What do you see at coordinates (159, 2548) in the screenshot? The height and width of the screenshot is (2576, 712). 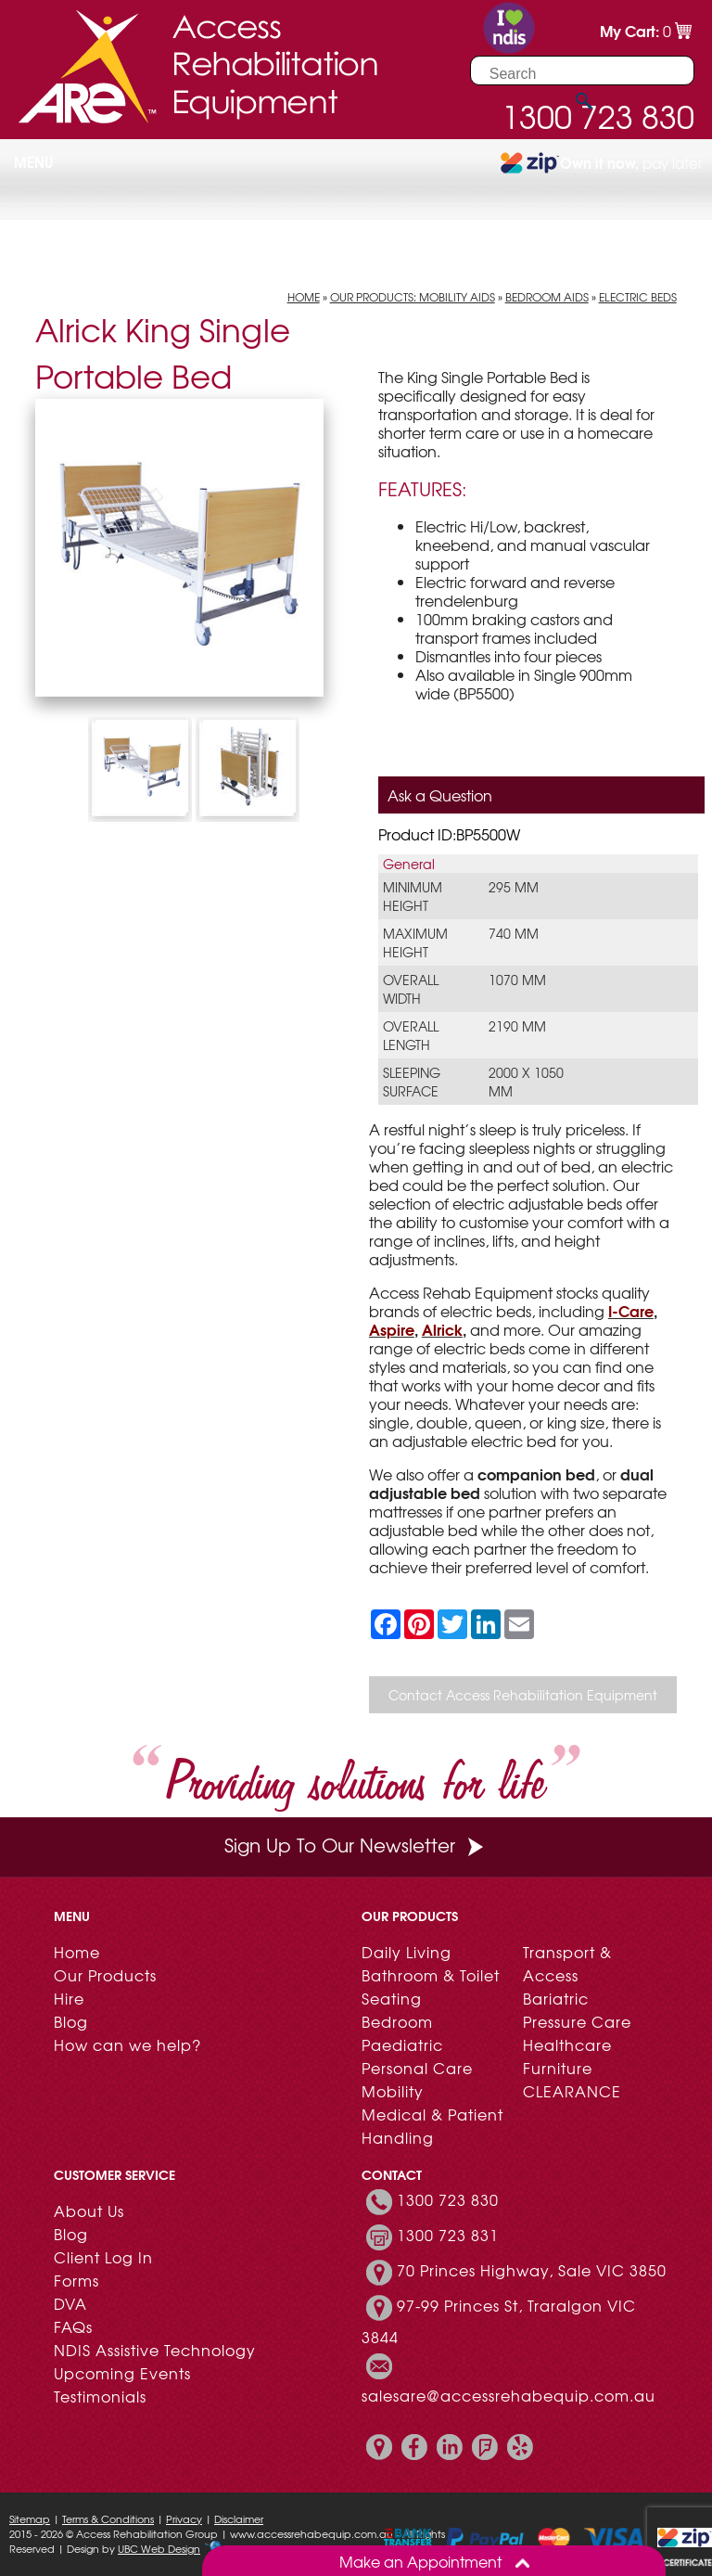 I see `UBC Web Design` at bounding box center [159, 2548].